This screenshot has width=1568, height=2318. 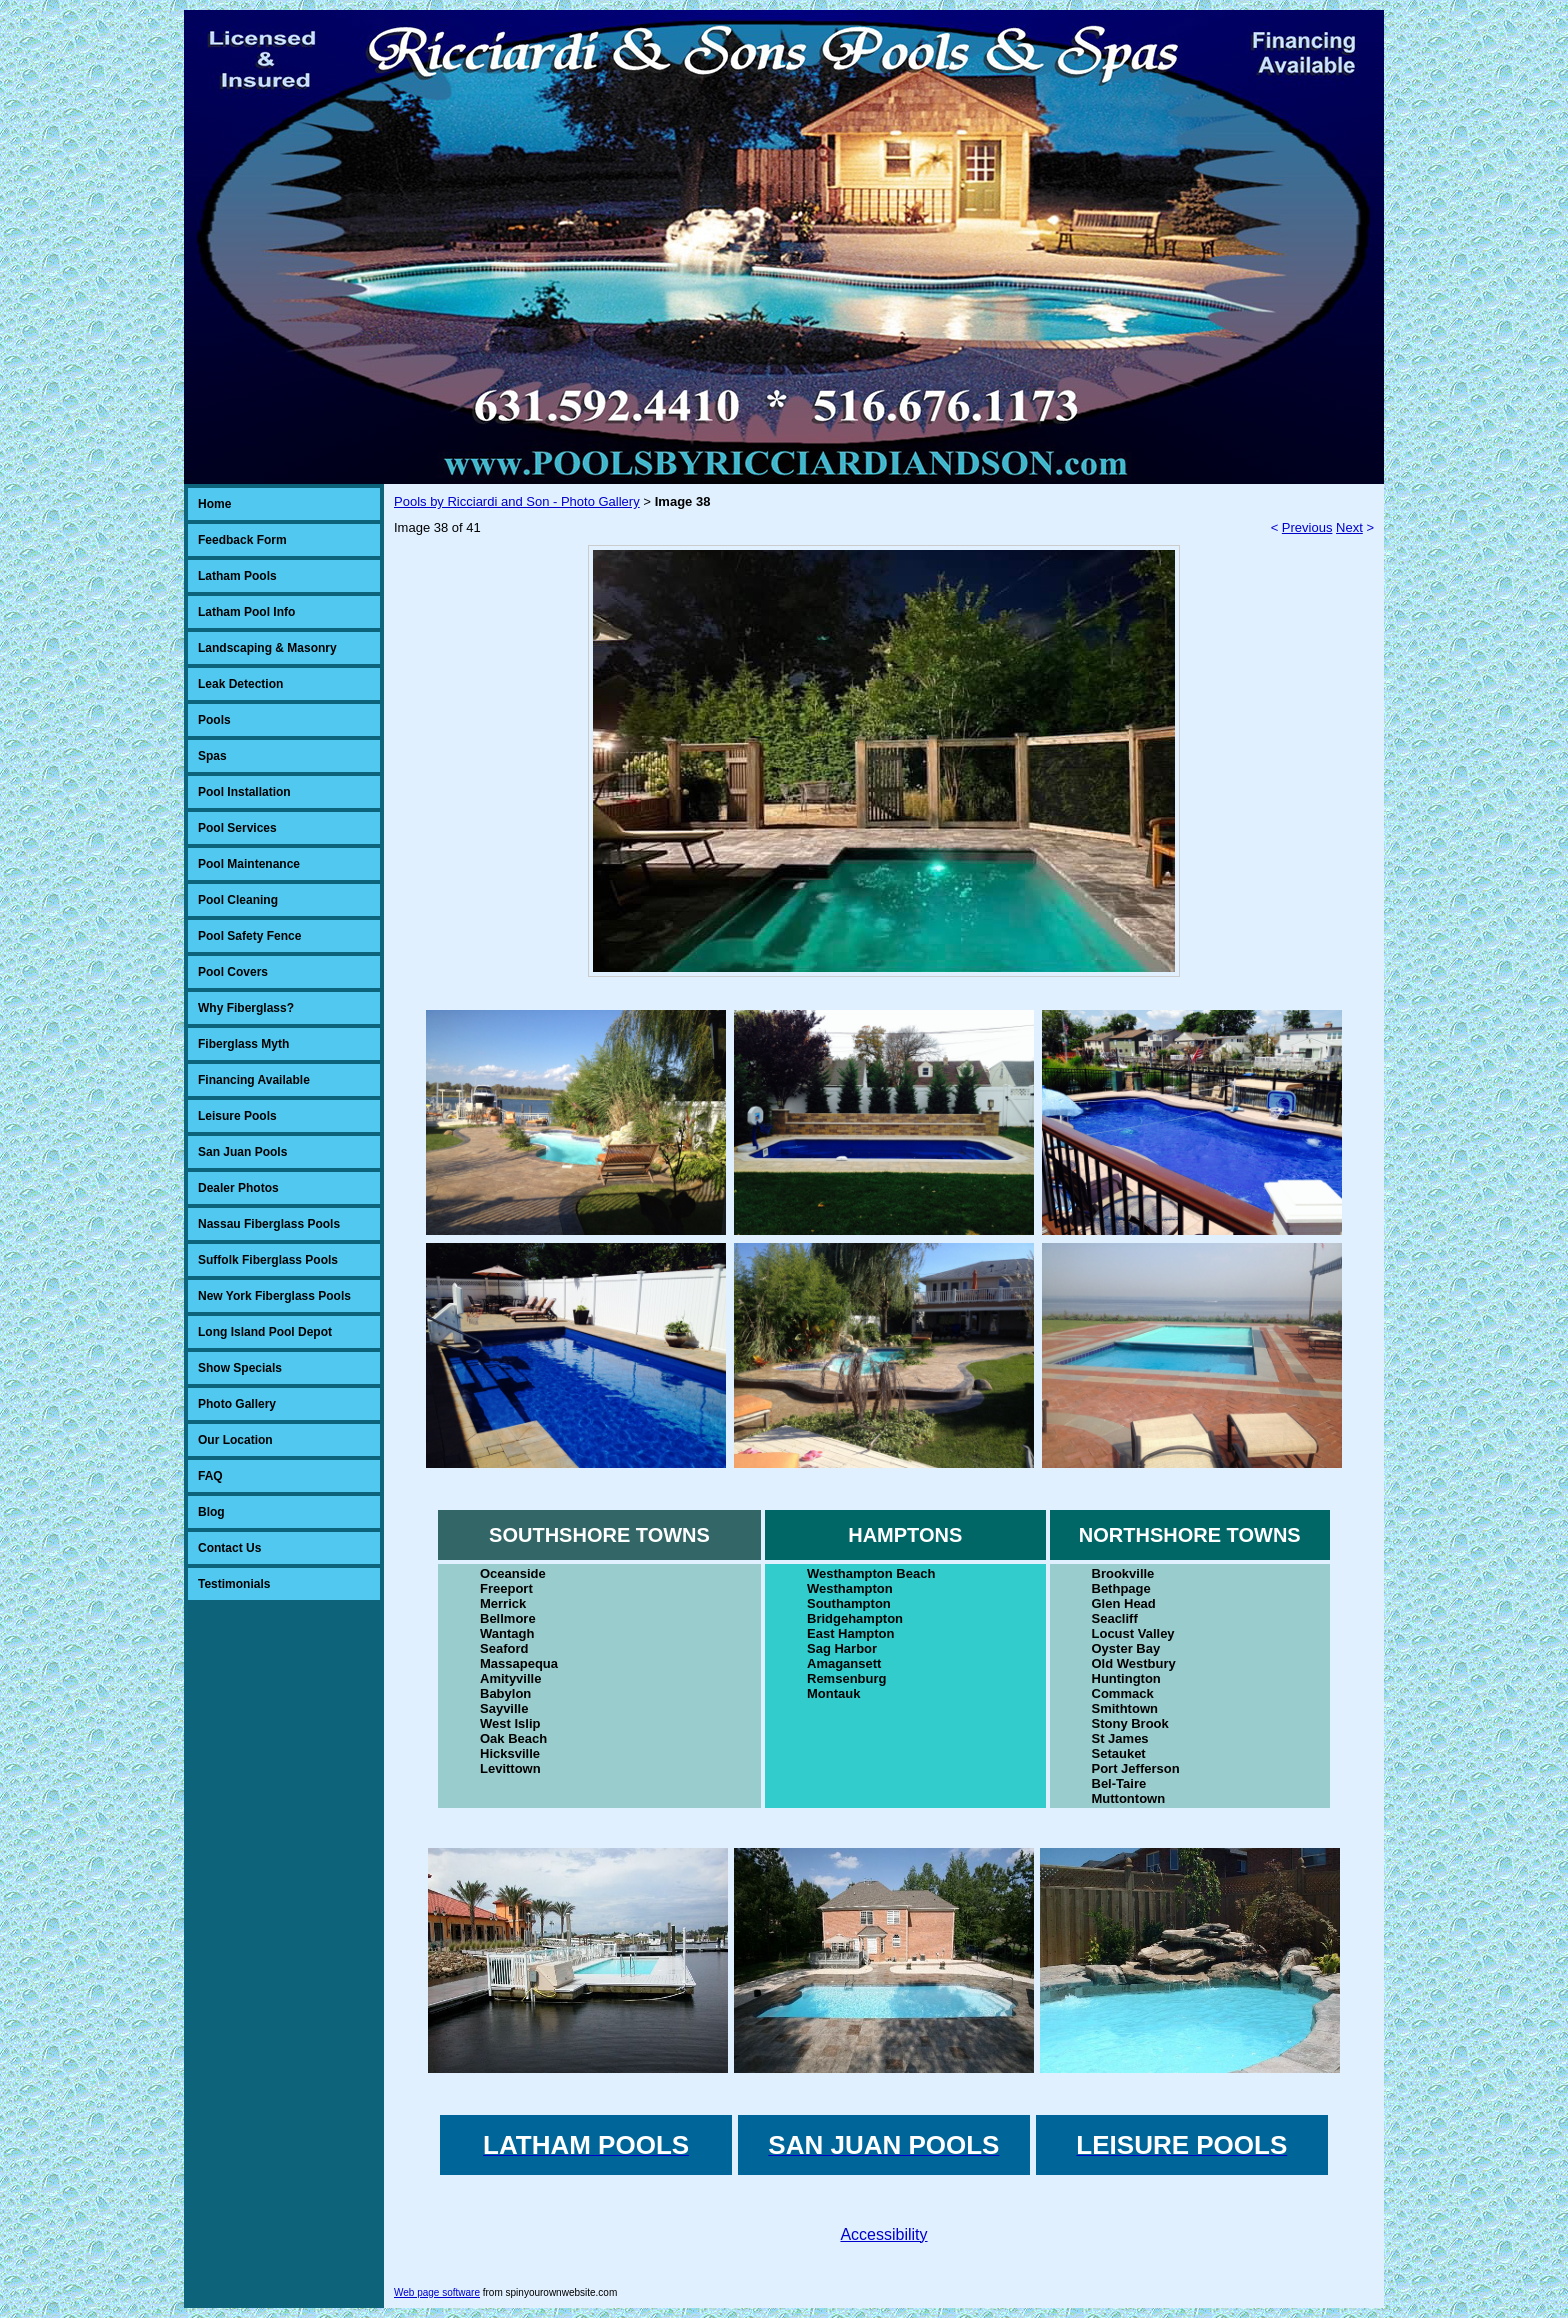 I want to click on Feedback Form, so click(x=242, y=540).